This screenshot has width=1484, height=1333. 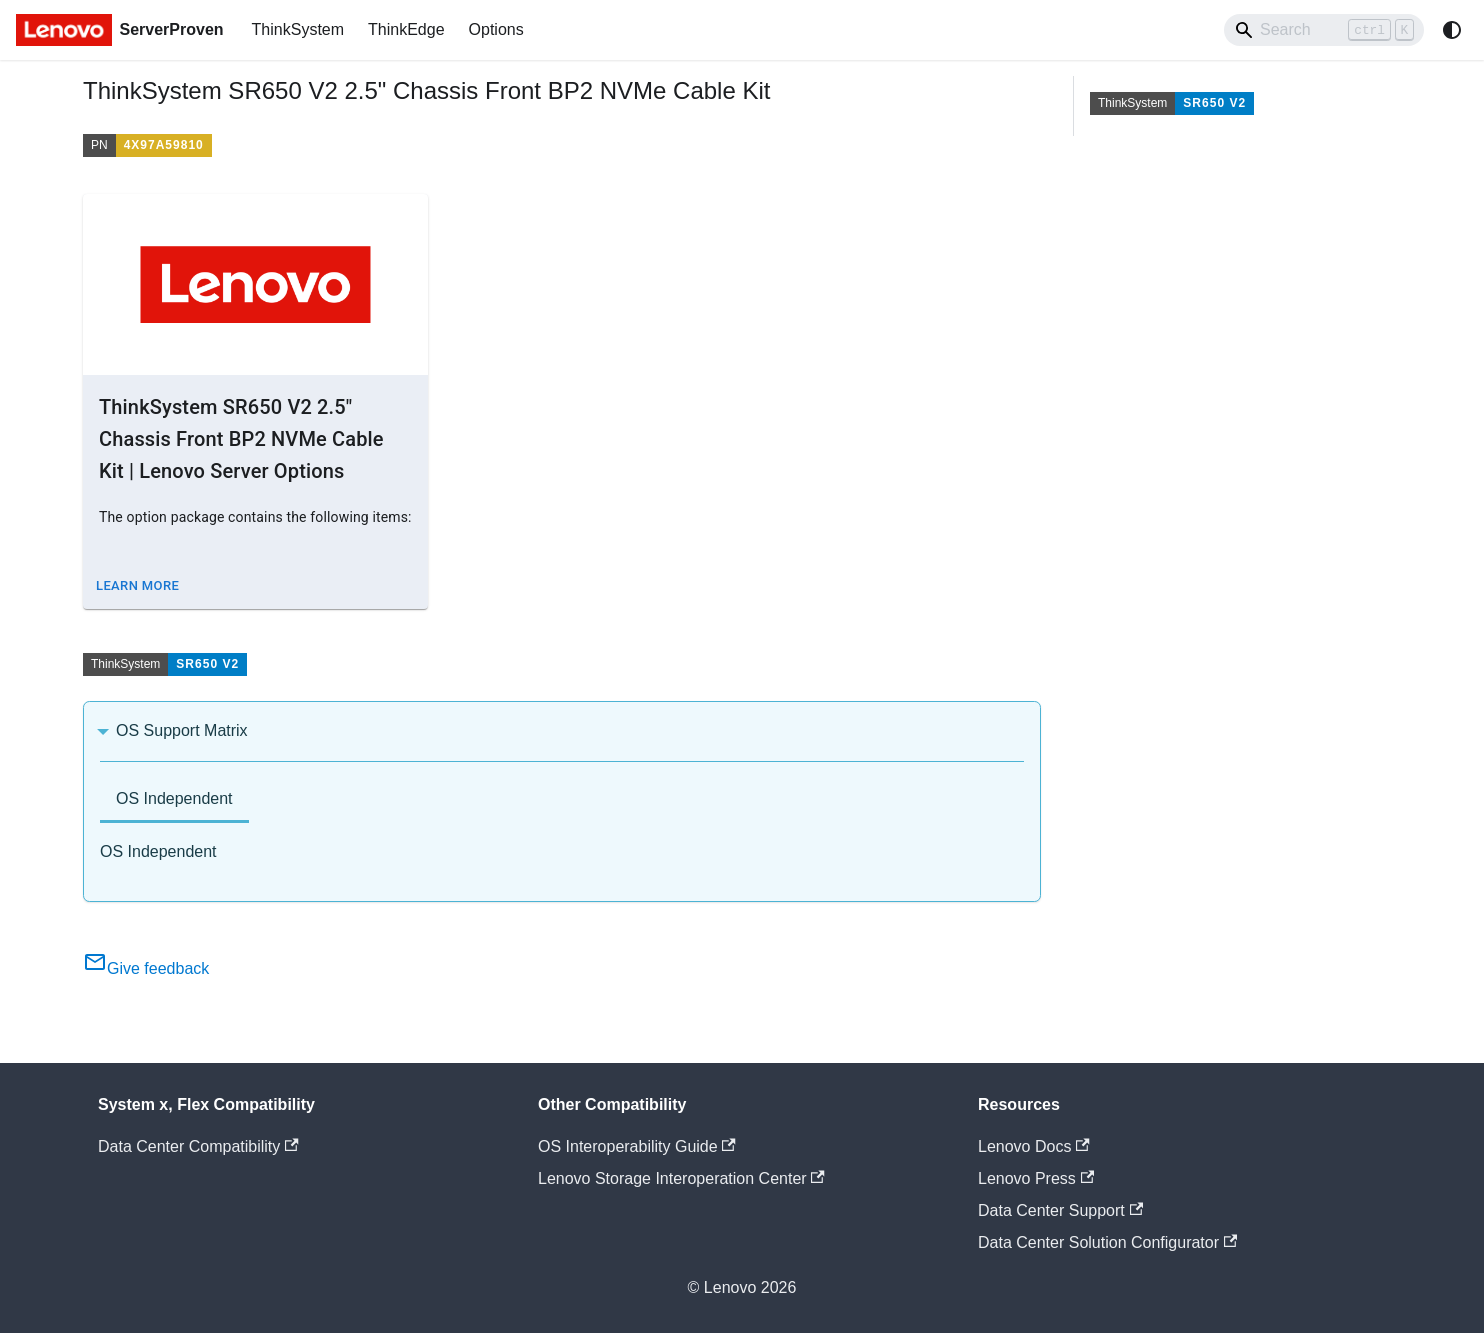 I want to click on ThinkSystem, so click(x=298, y=29).